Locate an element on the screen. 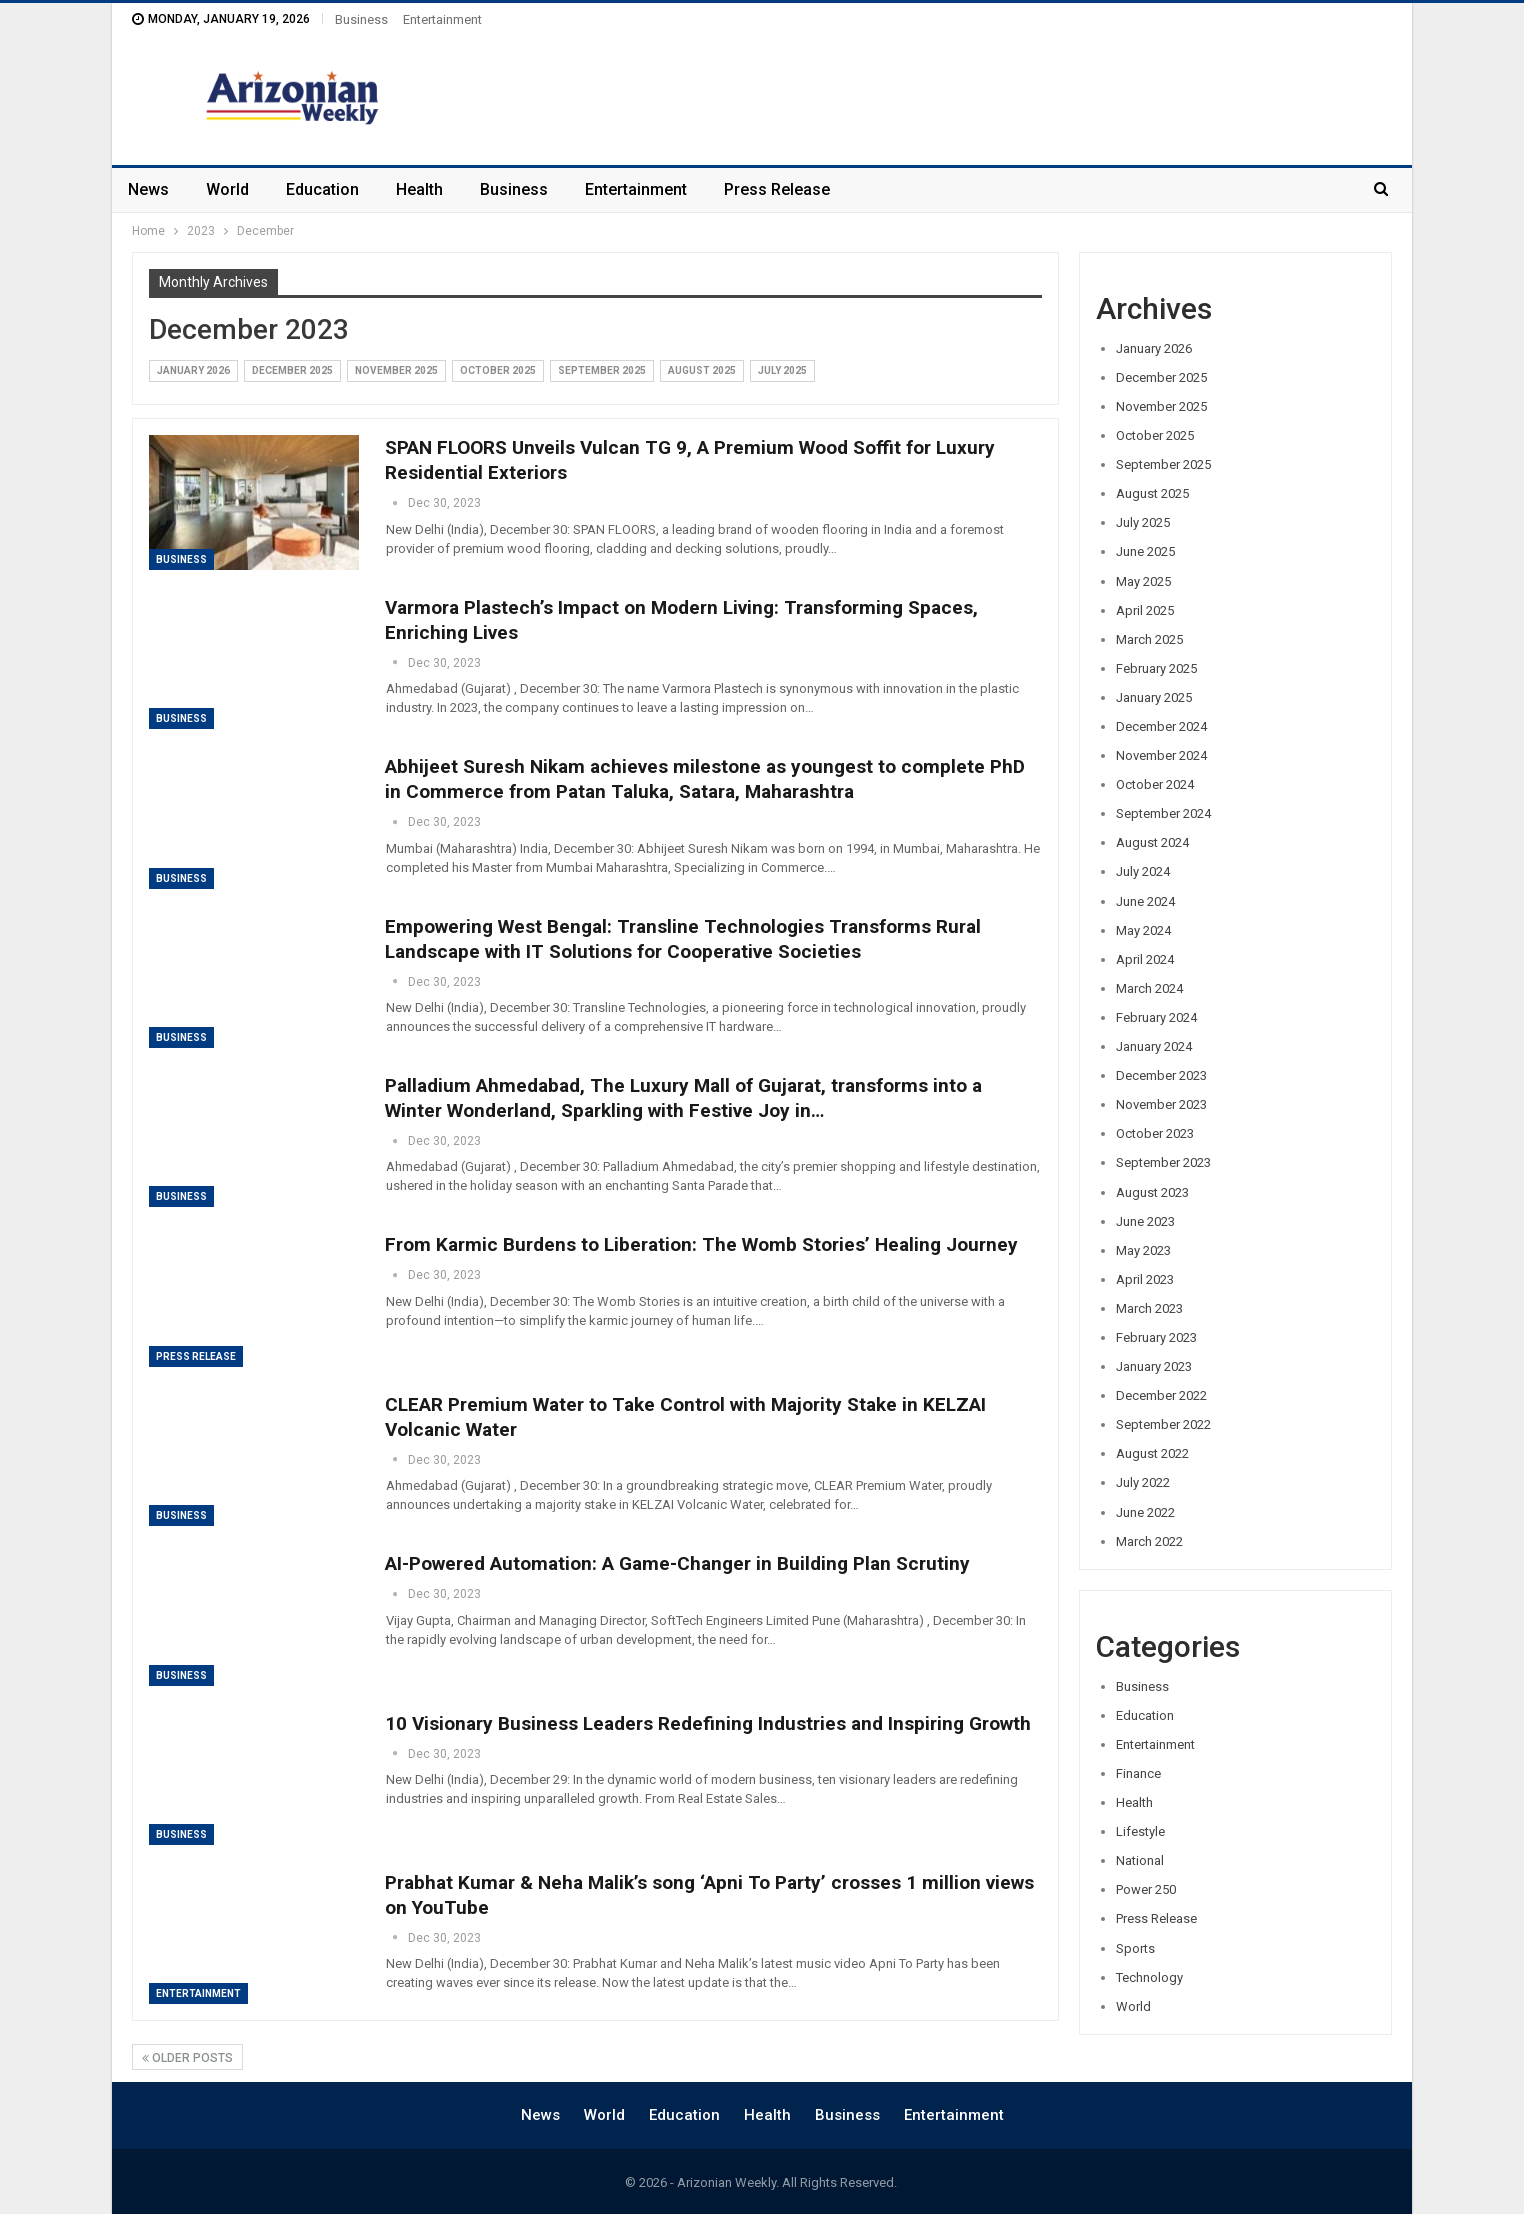 The width and height of the screenshot is (1524, 2214). January 2025 is located at coordinates (1154, 697).